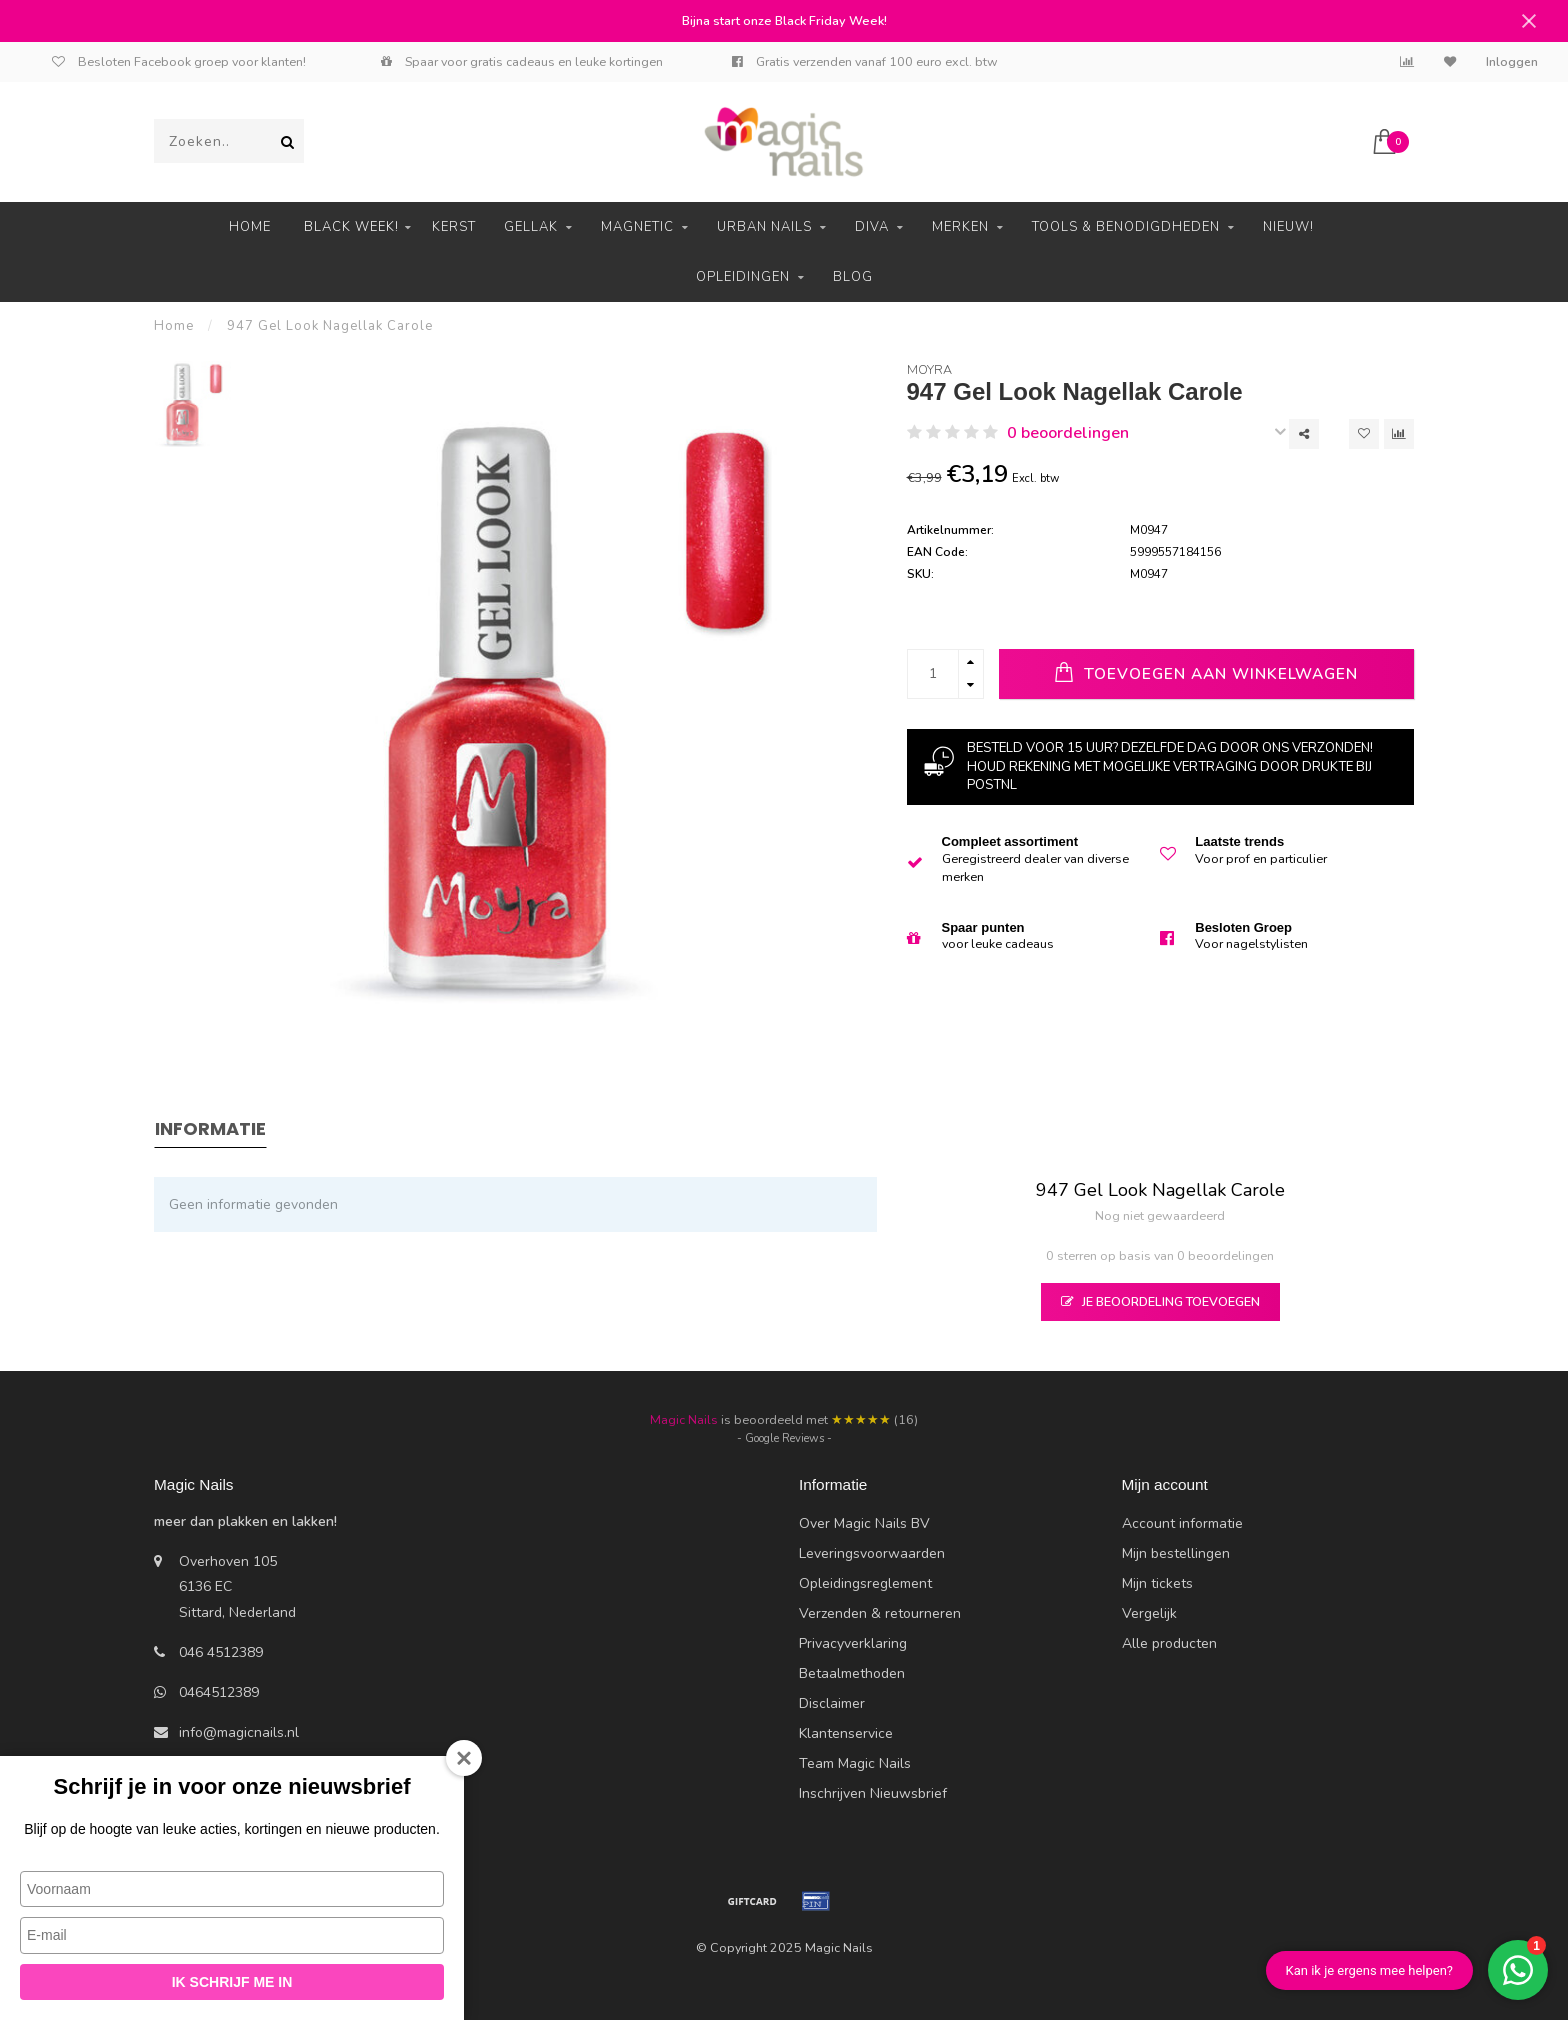  I want to click on Verzenden & retourneren, so click(880, 1613).